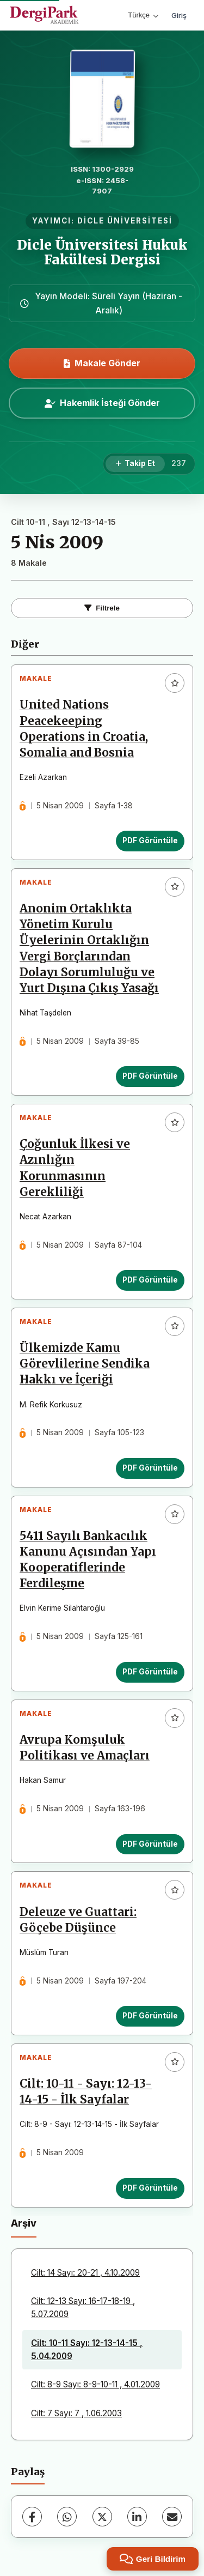  Describe the element at coordinates (102, 402) in the screenshot. I see `Hakemlik İsteği Gönder` at that location.